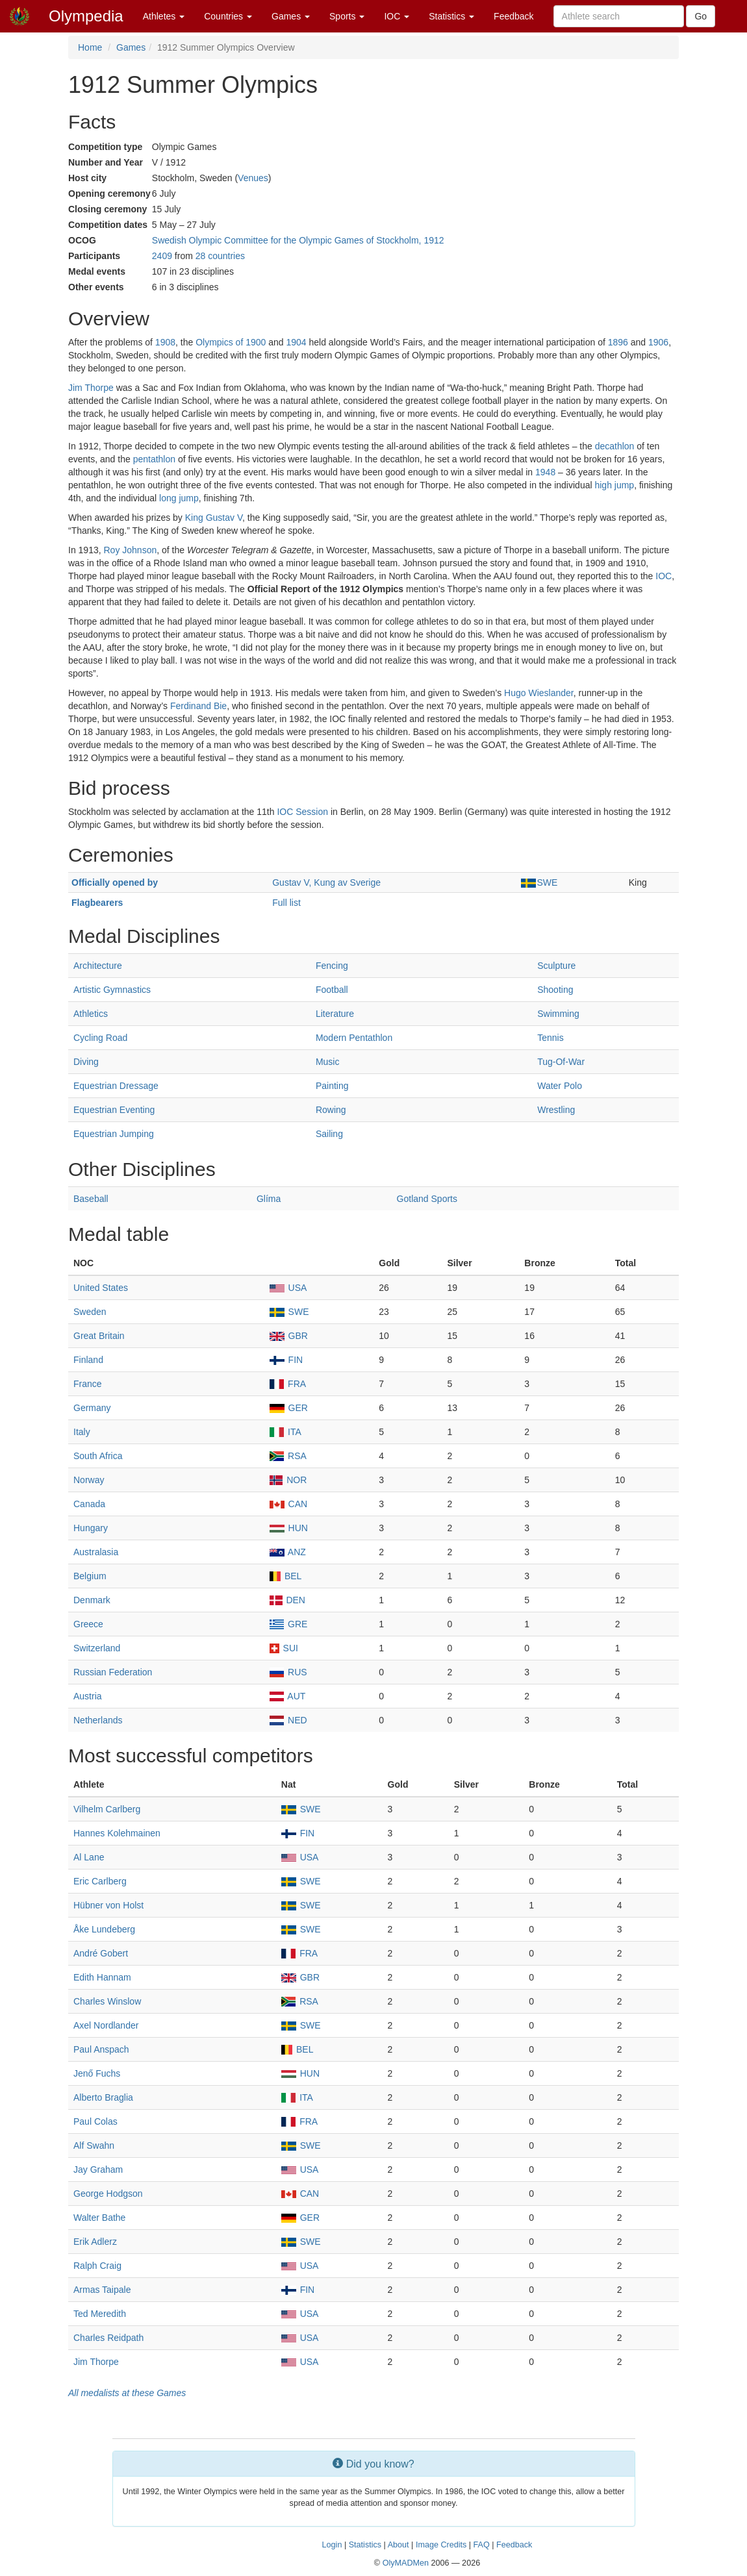  I want to click on Artistic Gymnastics, so click(112, 989).